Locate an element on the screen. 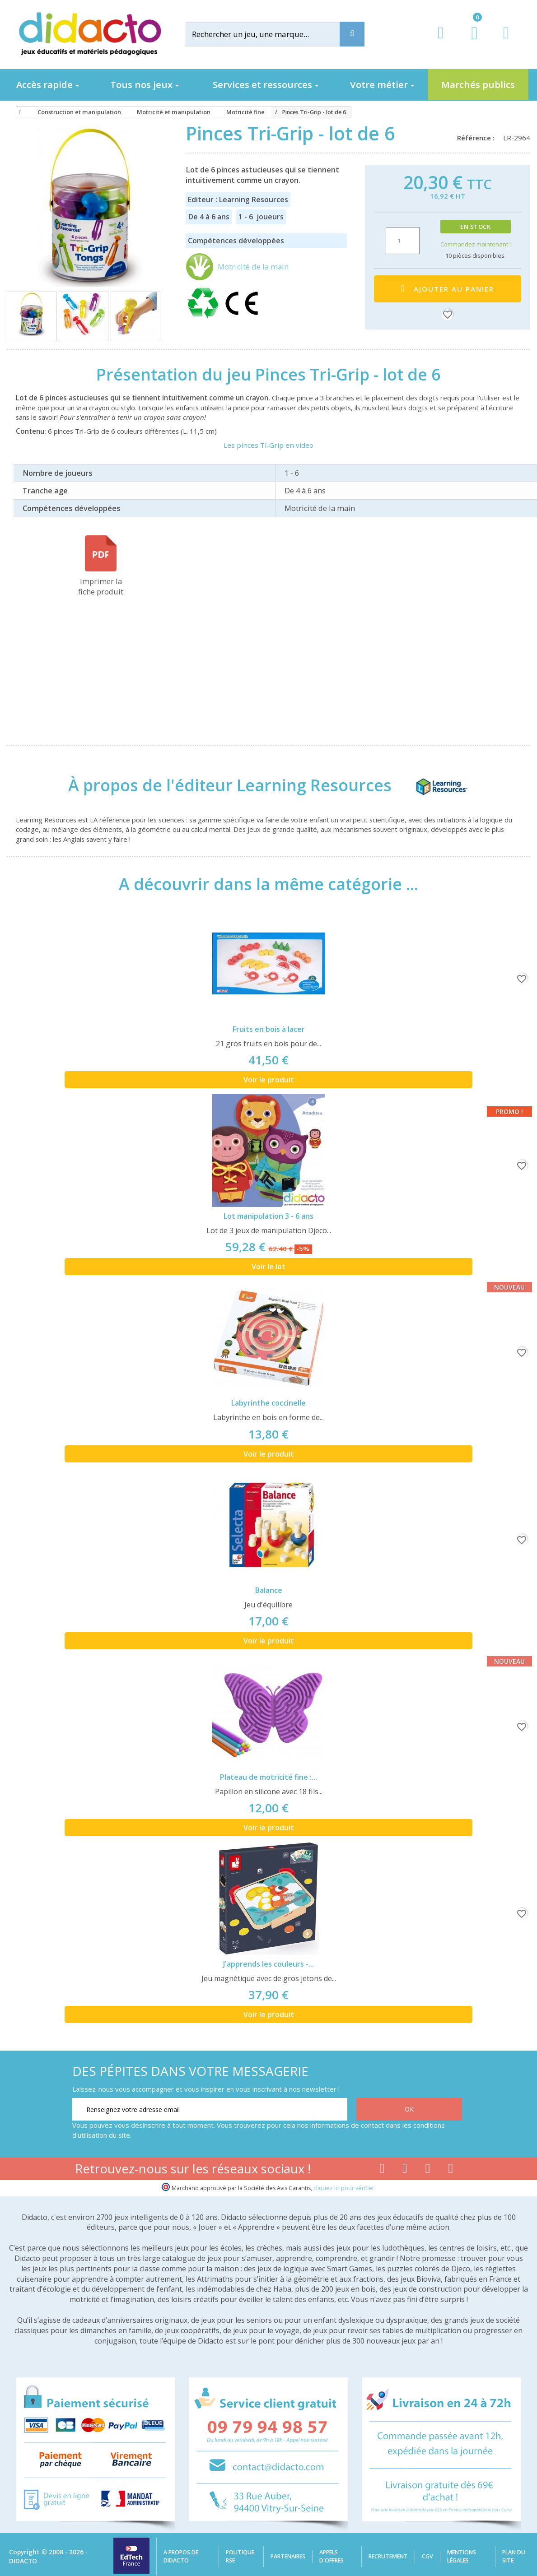  Les pinces Ti-Grip en video is located at coordinates (268, 445).